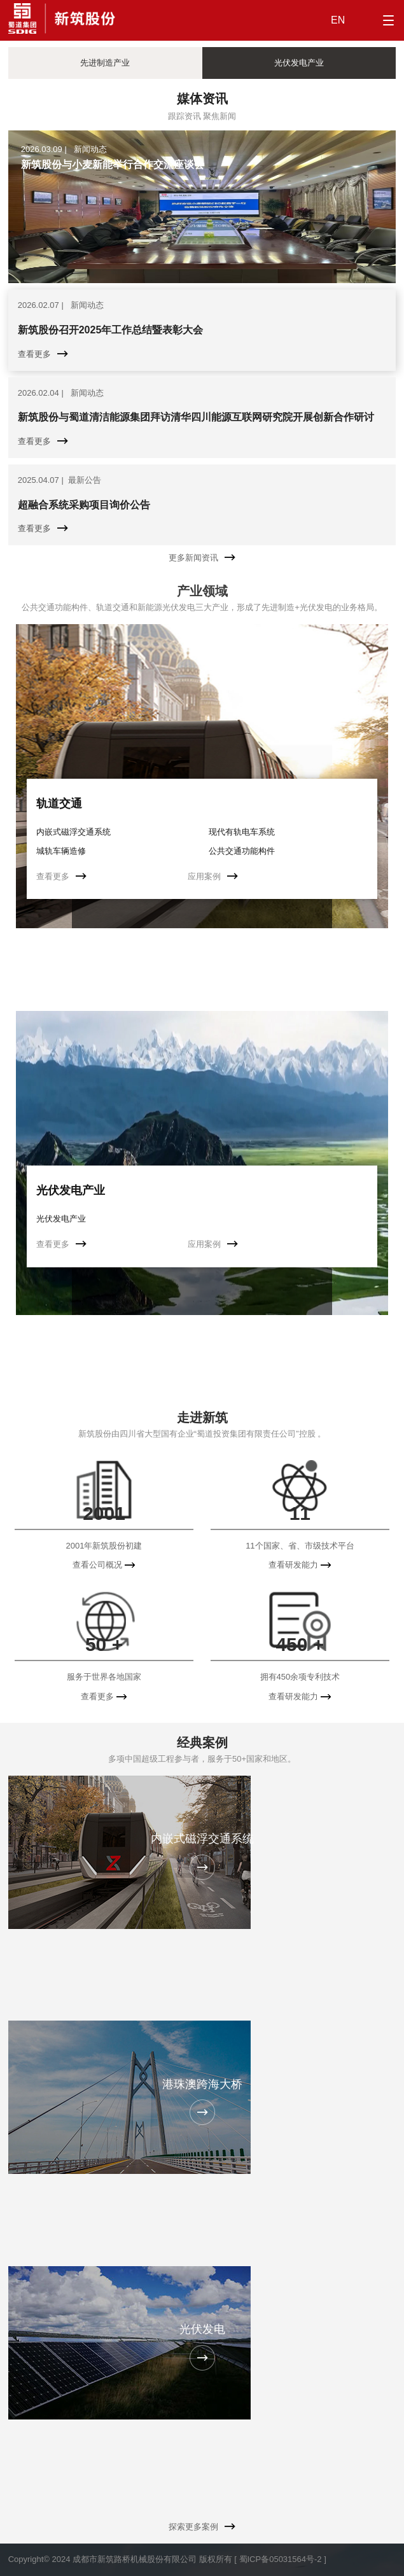 The height and width of the screenshot is (2576, 404). I want to click on 公共交通功能构件, so click(242, 851).